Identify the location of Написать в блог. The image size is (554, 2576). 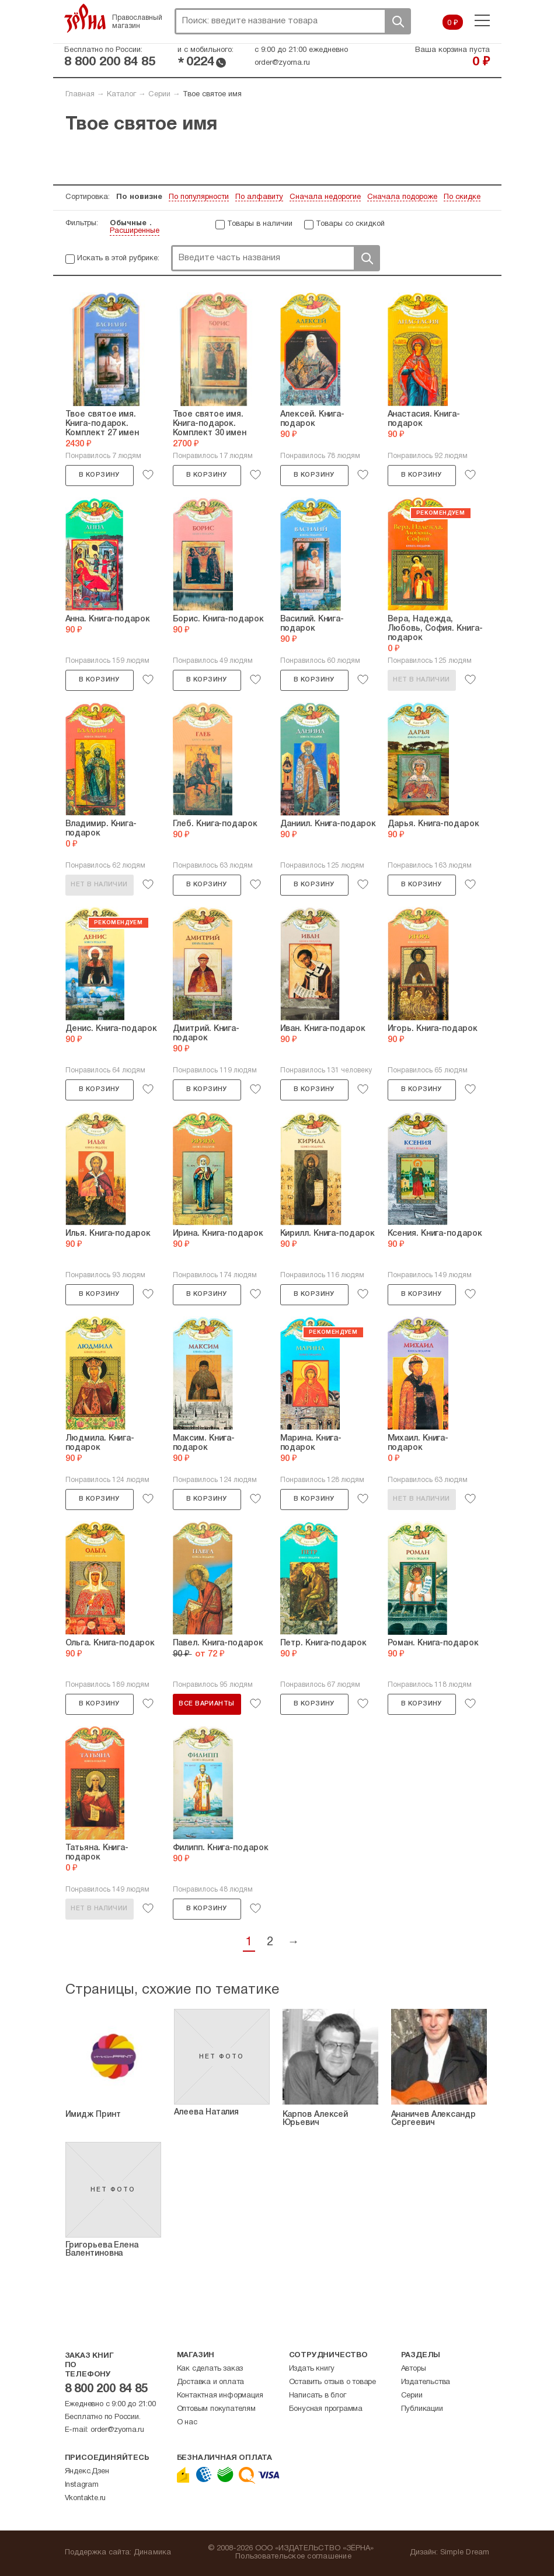
(317, 2395).